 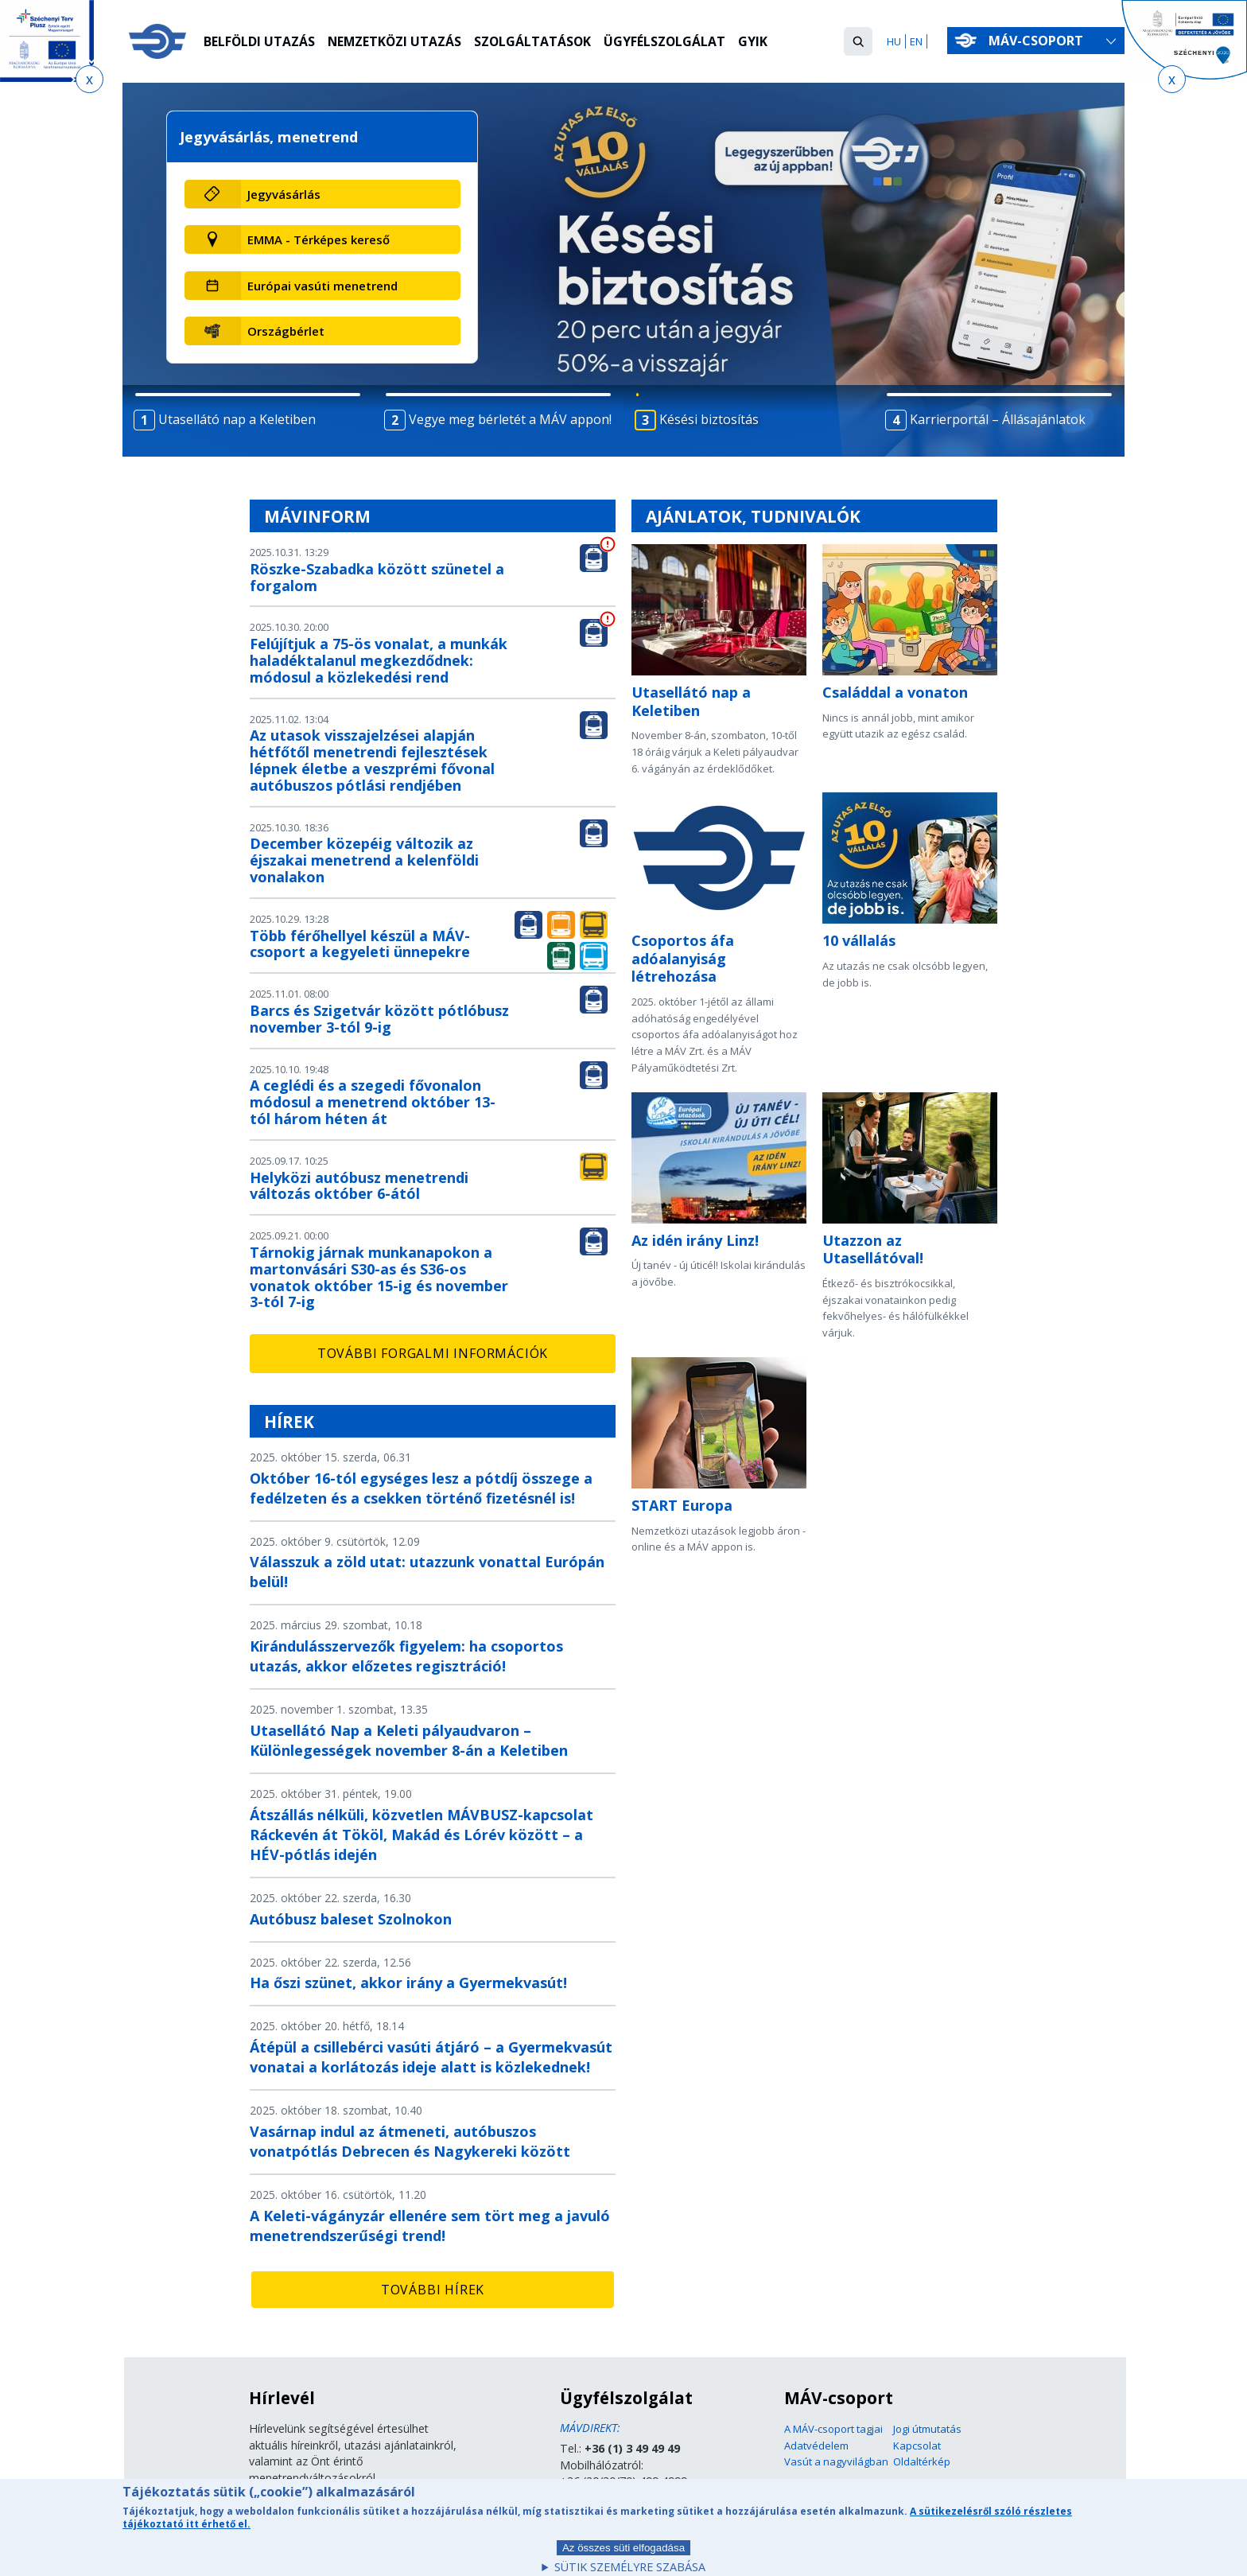 I want to click on GYIK, so click(x=758, y=42).